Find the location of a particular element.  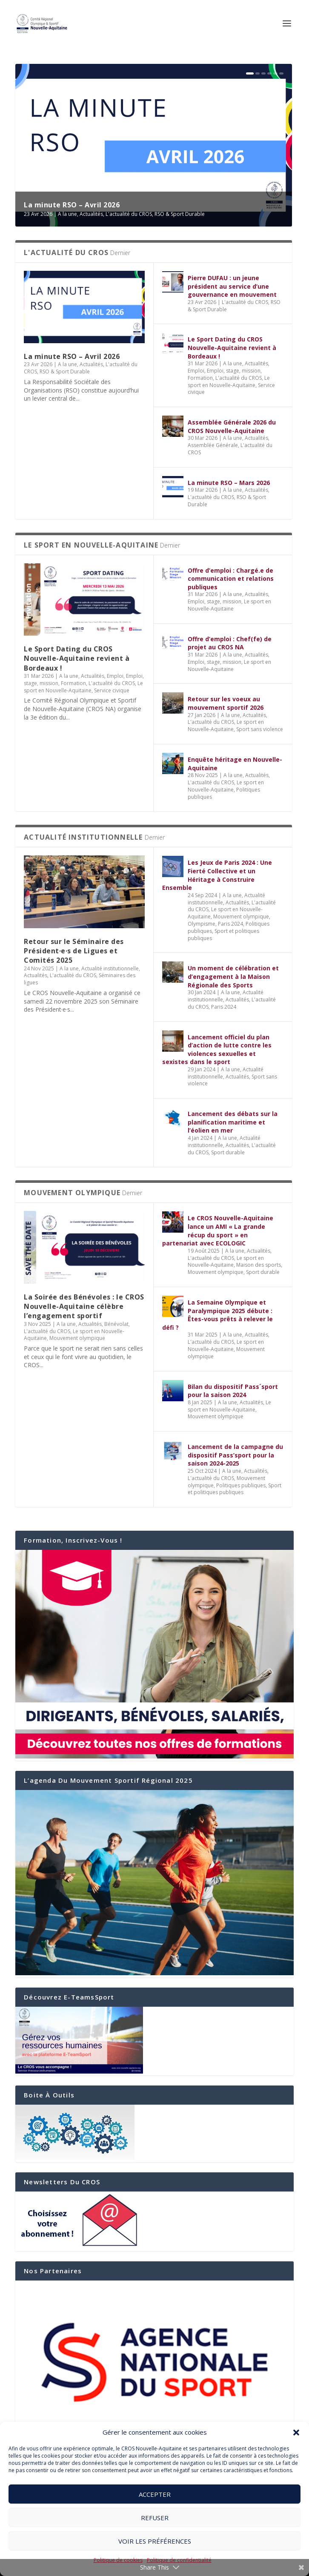

Emploi, stage, mission is located at coordinates (233, 370).